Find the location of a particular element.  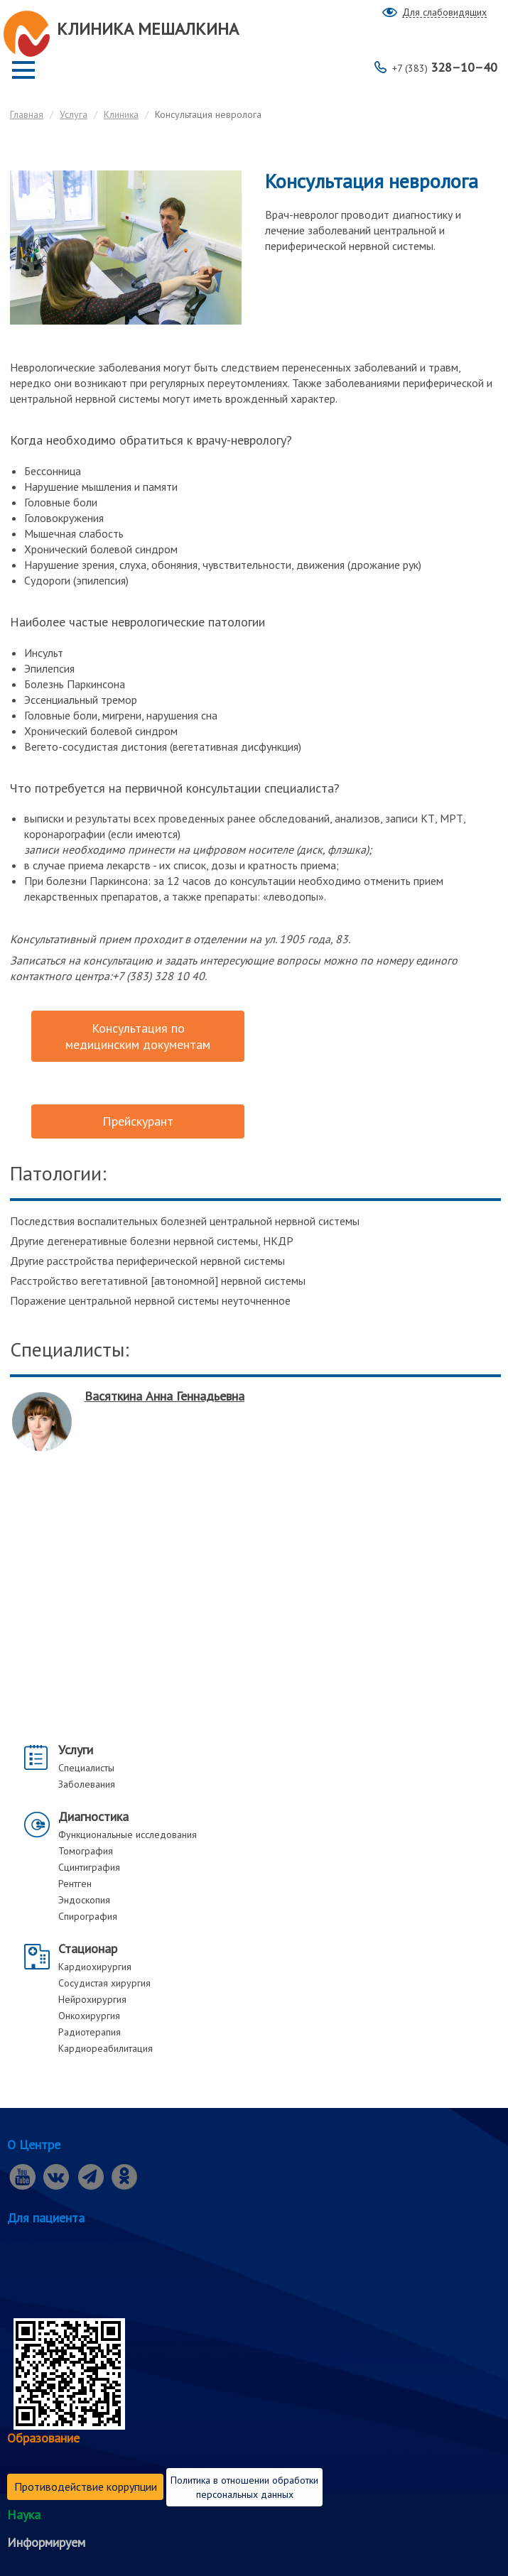

Кардиореабилитация is located at coordinates (105, 2048).